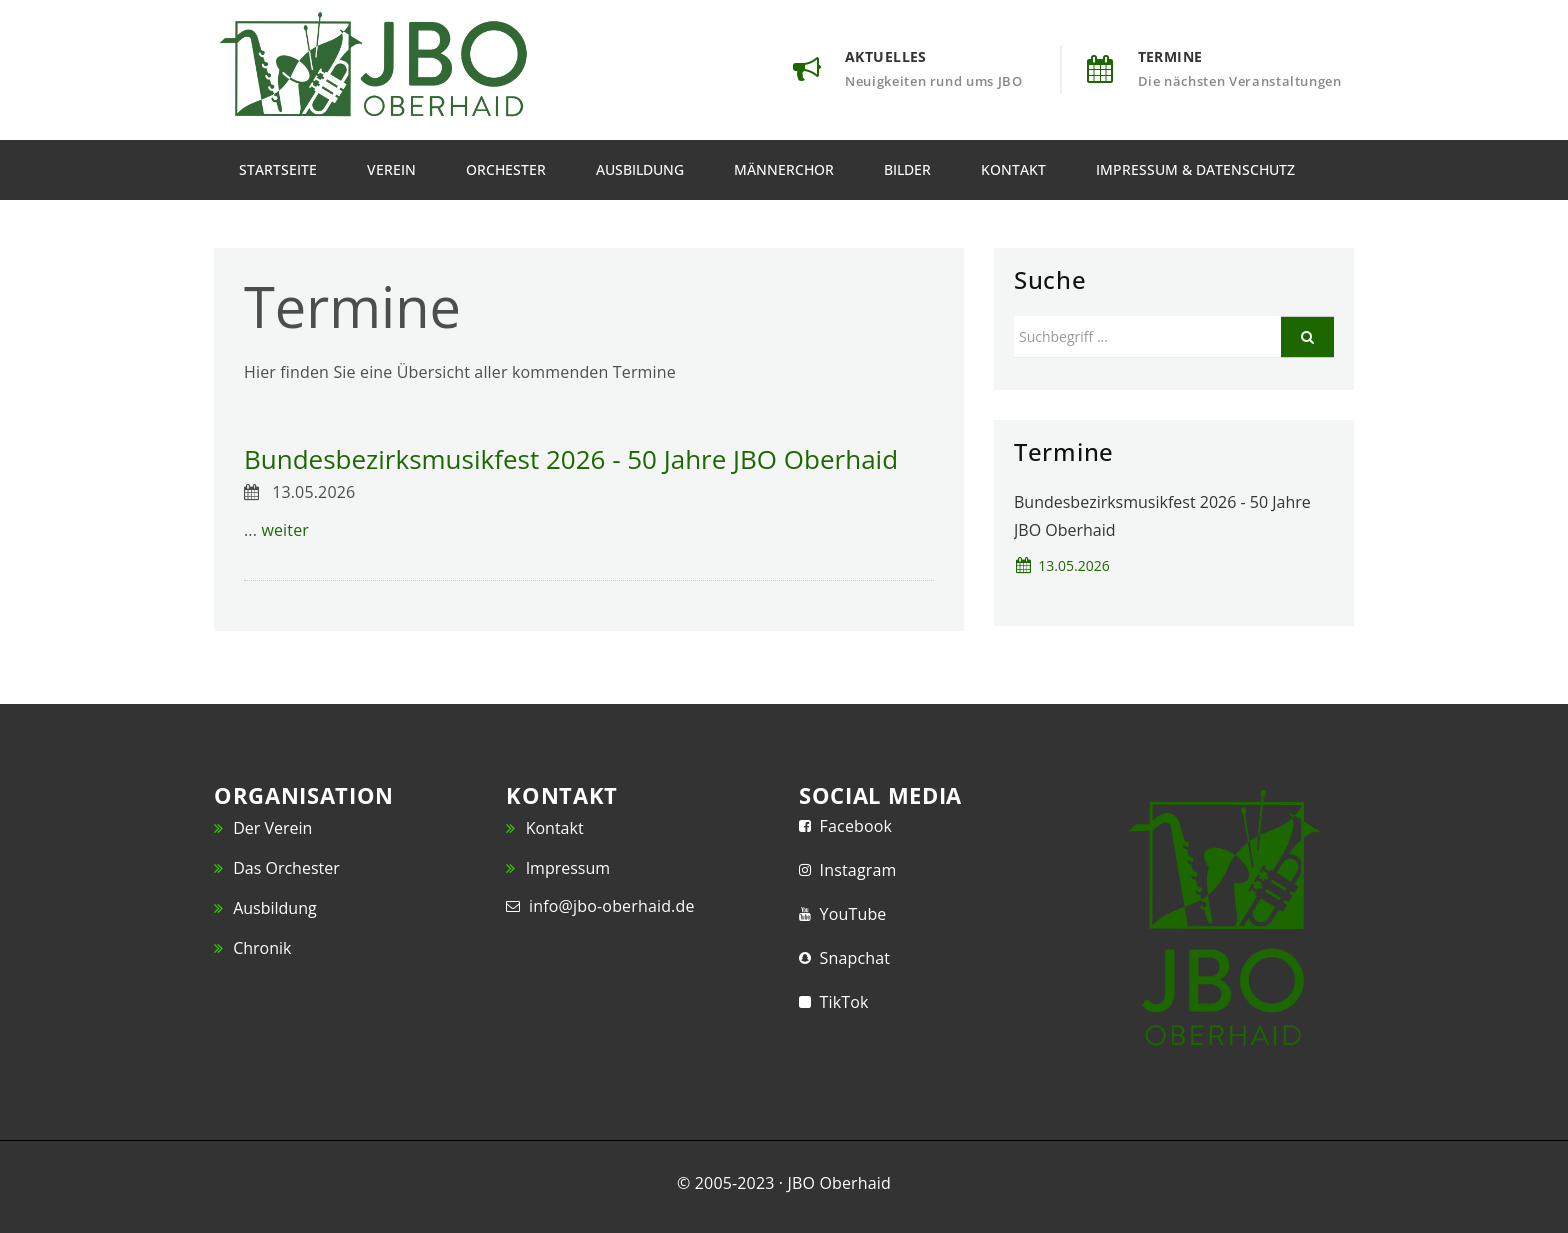 The width and height of the screenshot is (1568, 1233). What do you see at coordinates (851, 826) in the screenshot?
I see `Facebook` at bounding box center [851, 826].